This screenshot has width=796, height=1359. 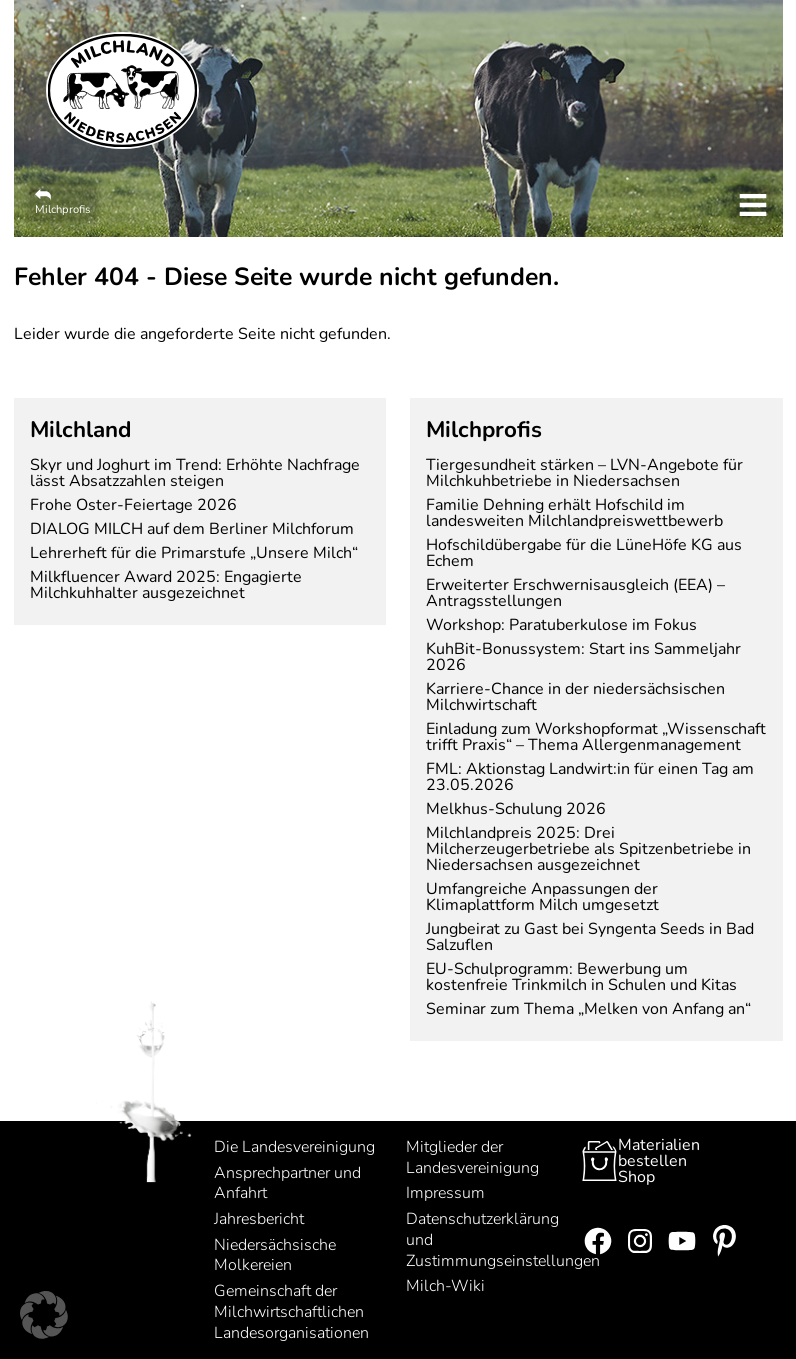 What do you see at coordinates (581, 977) in the screenshot?
I see `EU-Schulprogramm: Bewerbung um kostenfreie Trinkmilch in Schulen und Kitas` at bounding box center [581, 977].